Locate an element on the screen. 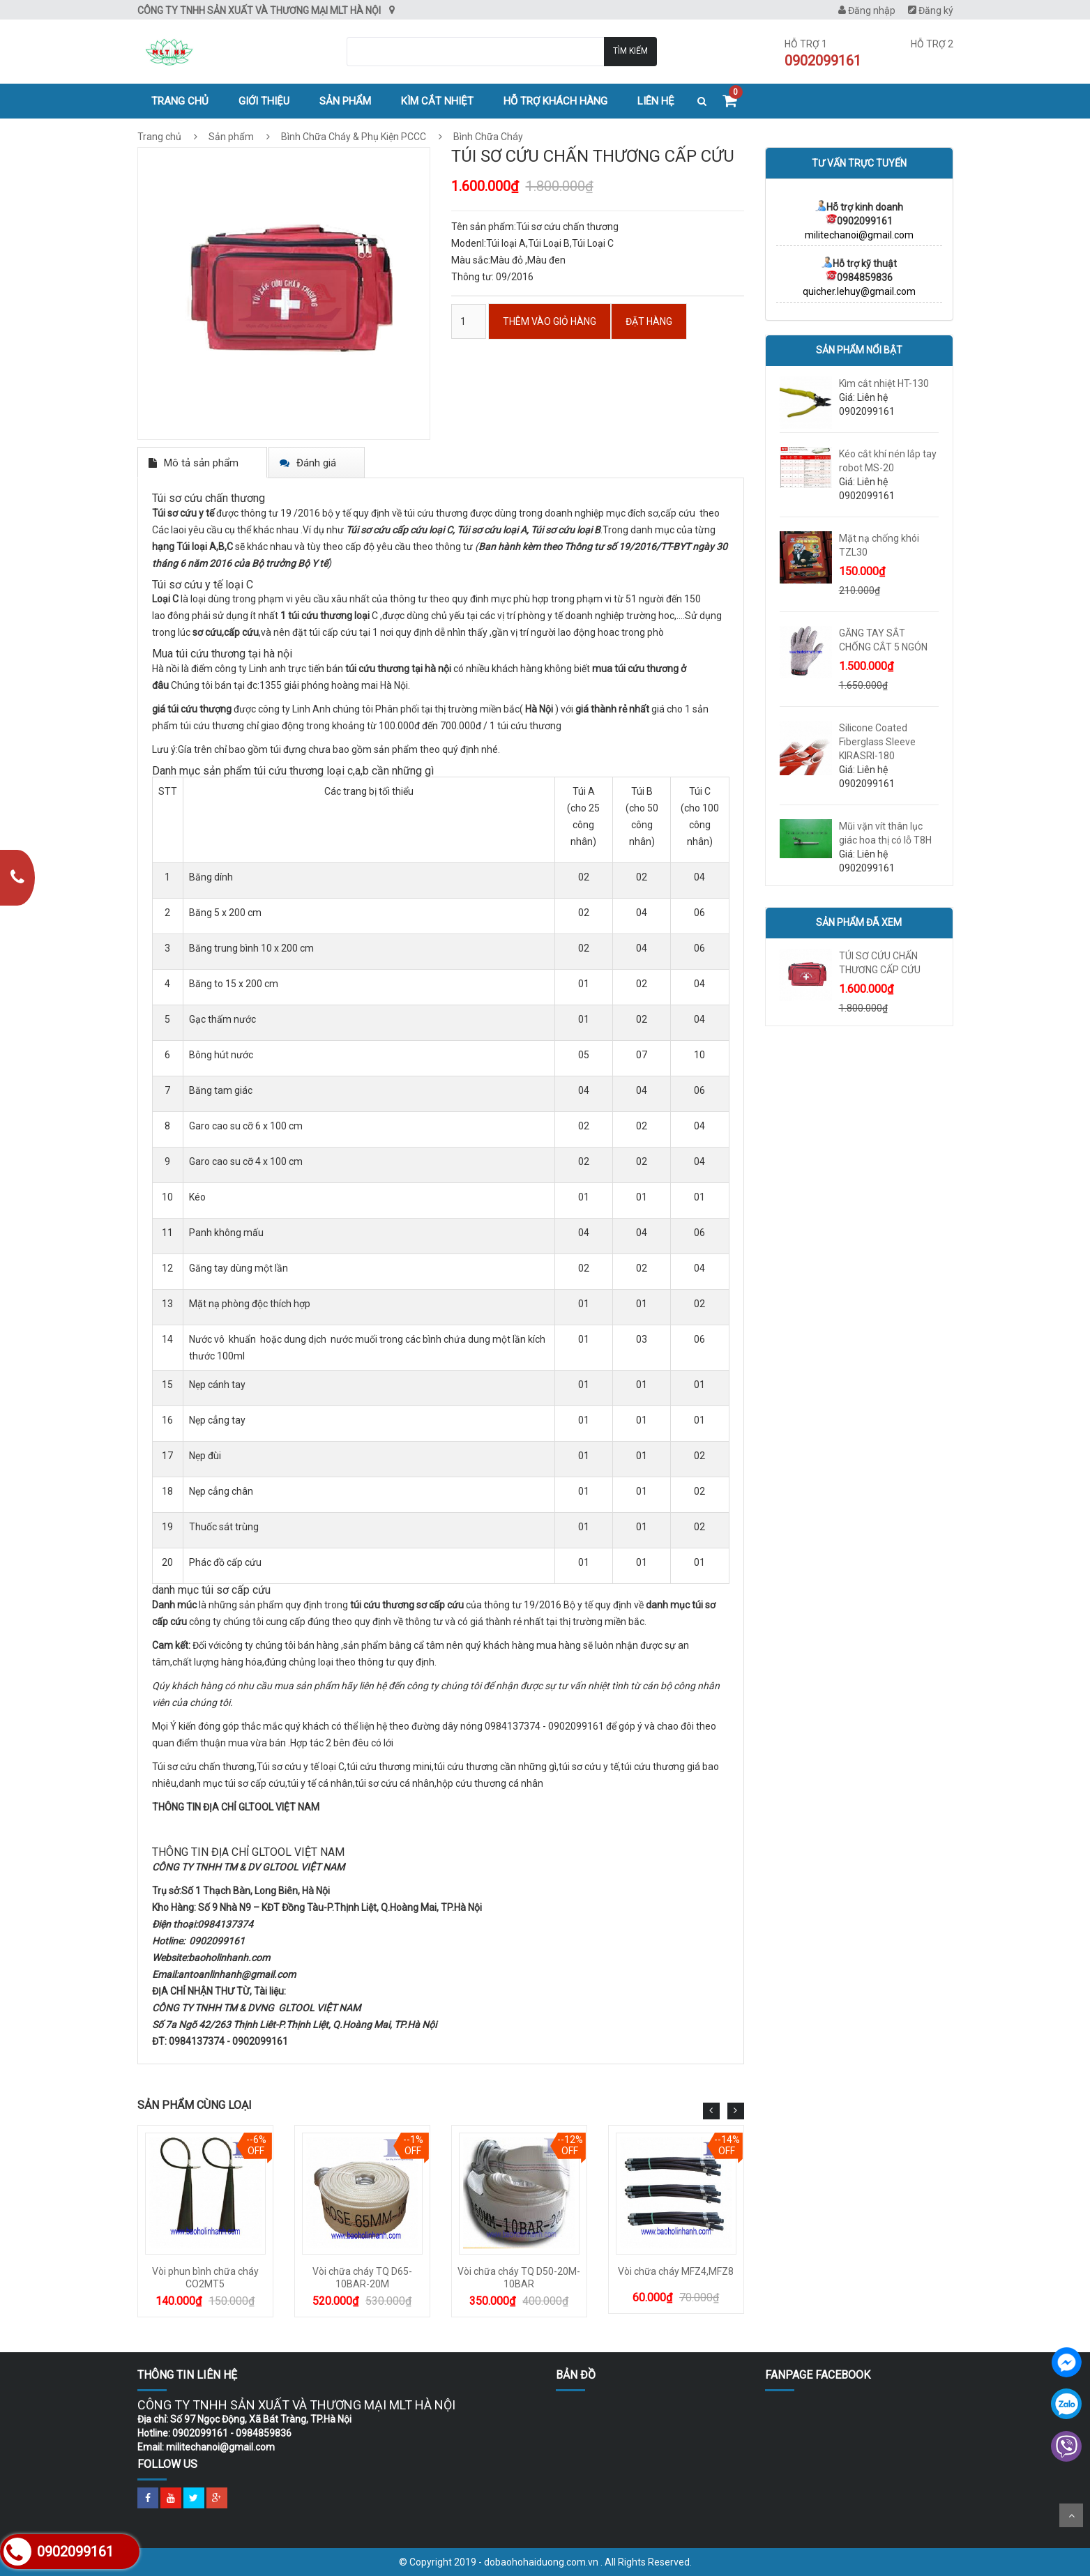 This screenshot has height=2576, width=1090. Silicone Coated Fiberglass Sleeve KIRASRI-180 is located at coordinates (877, 741).